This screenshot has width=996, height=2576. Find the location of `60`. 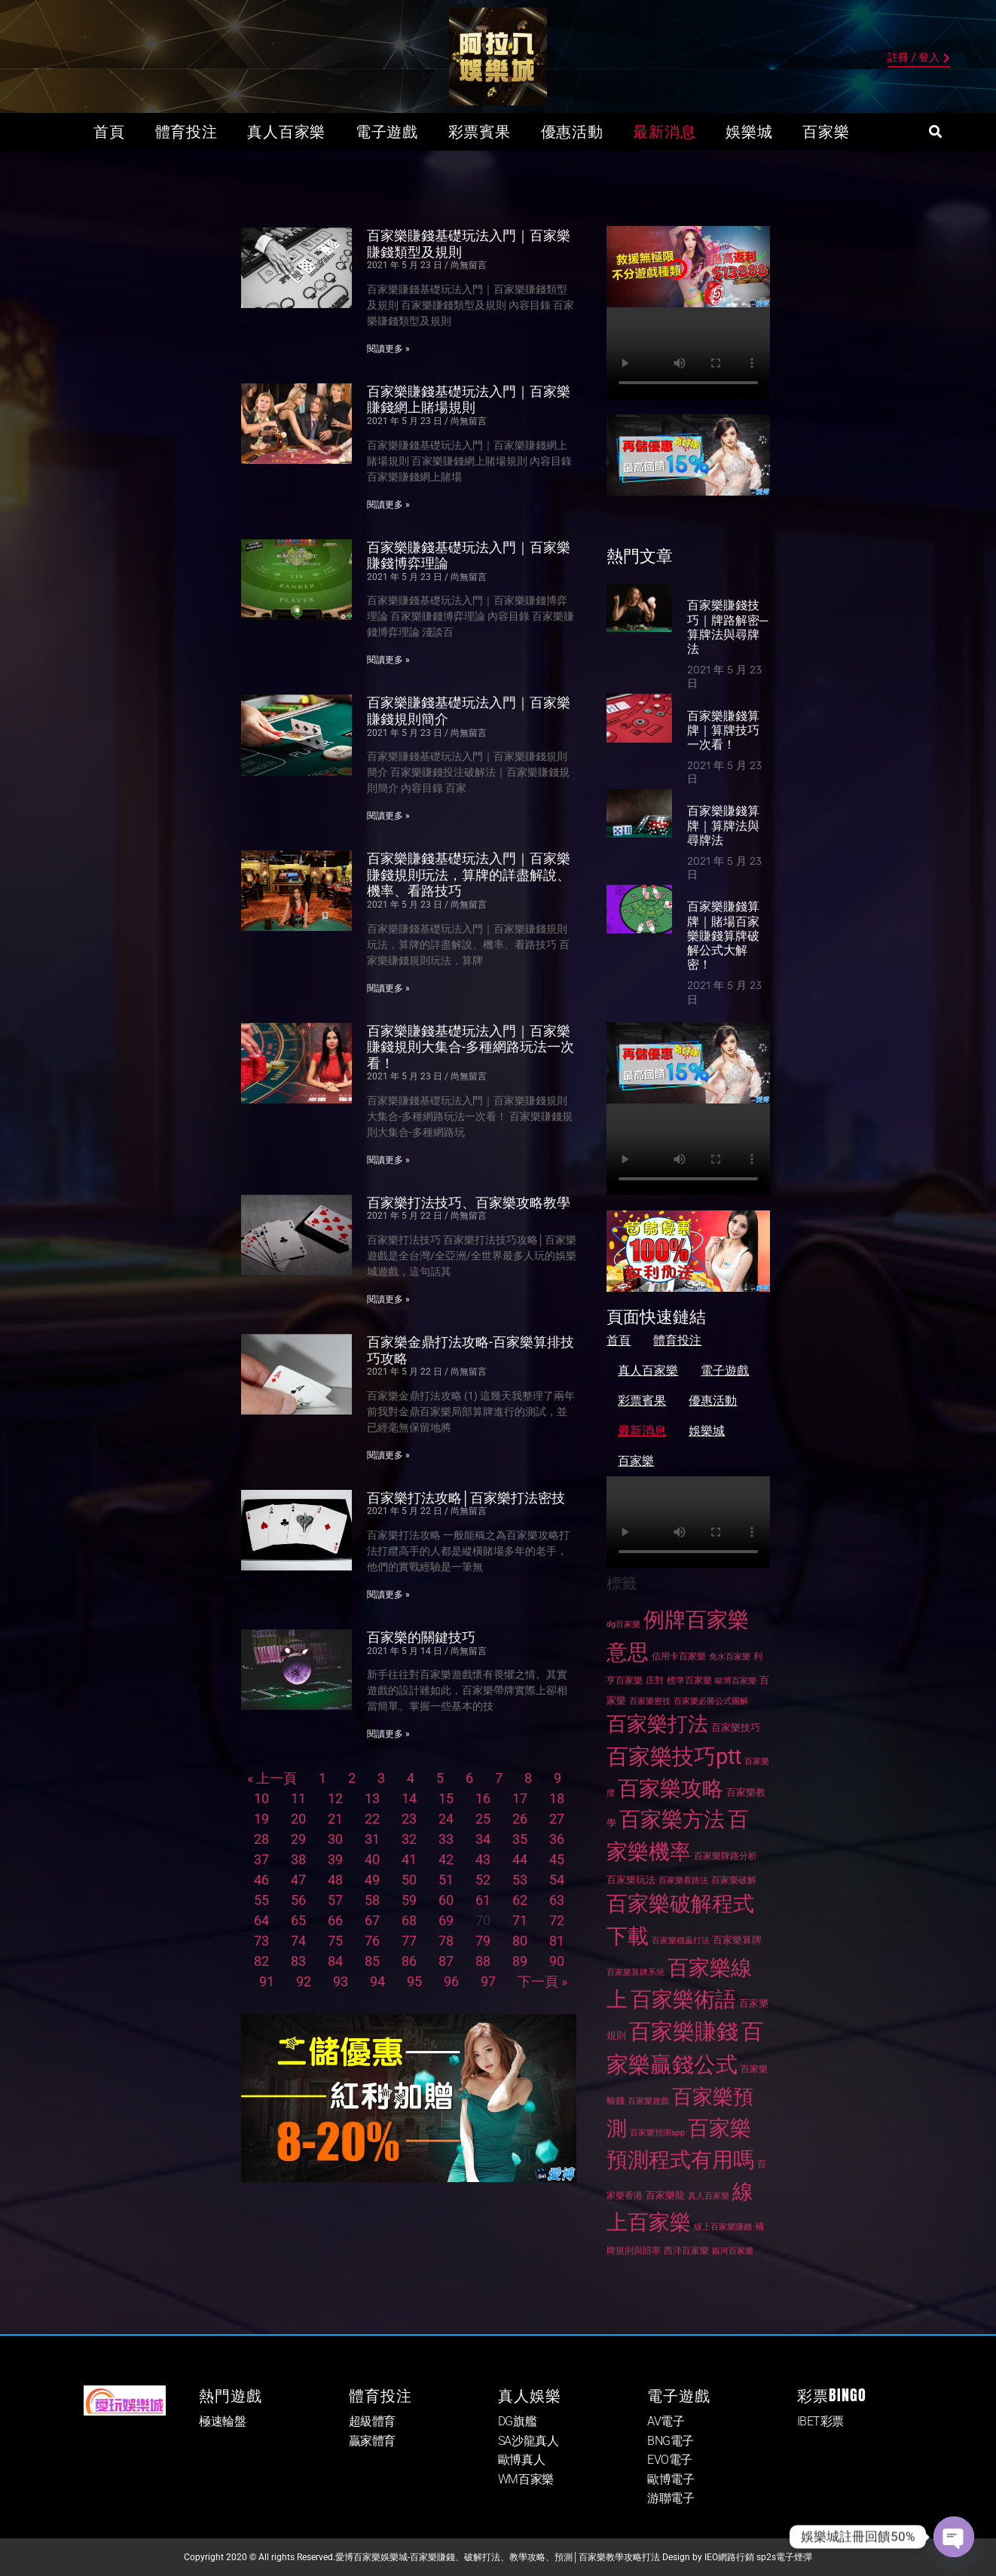

60 is located at coordinates (446, 1900).